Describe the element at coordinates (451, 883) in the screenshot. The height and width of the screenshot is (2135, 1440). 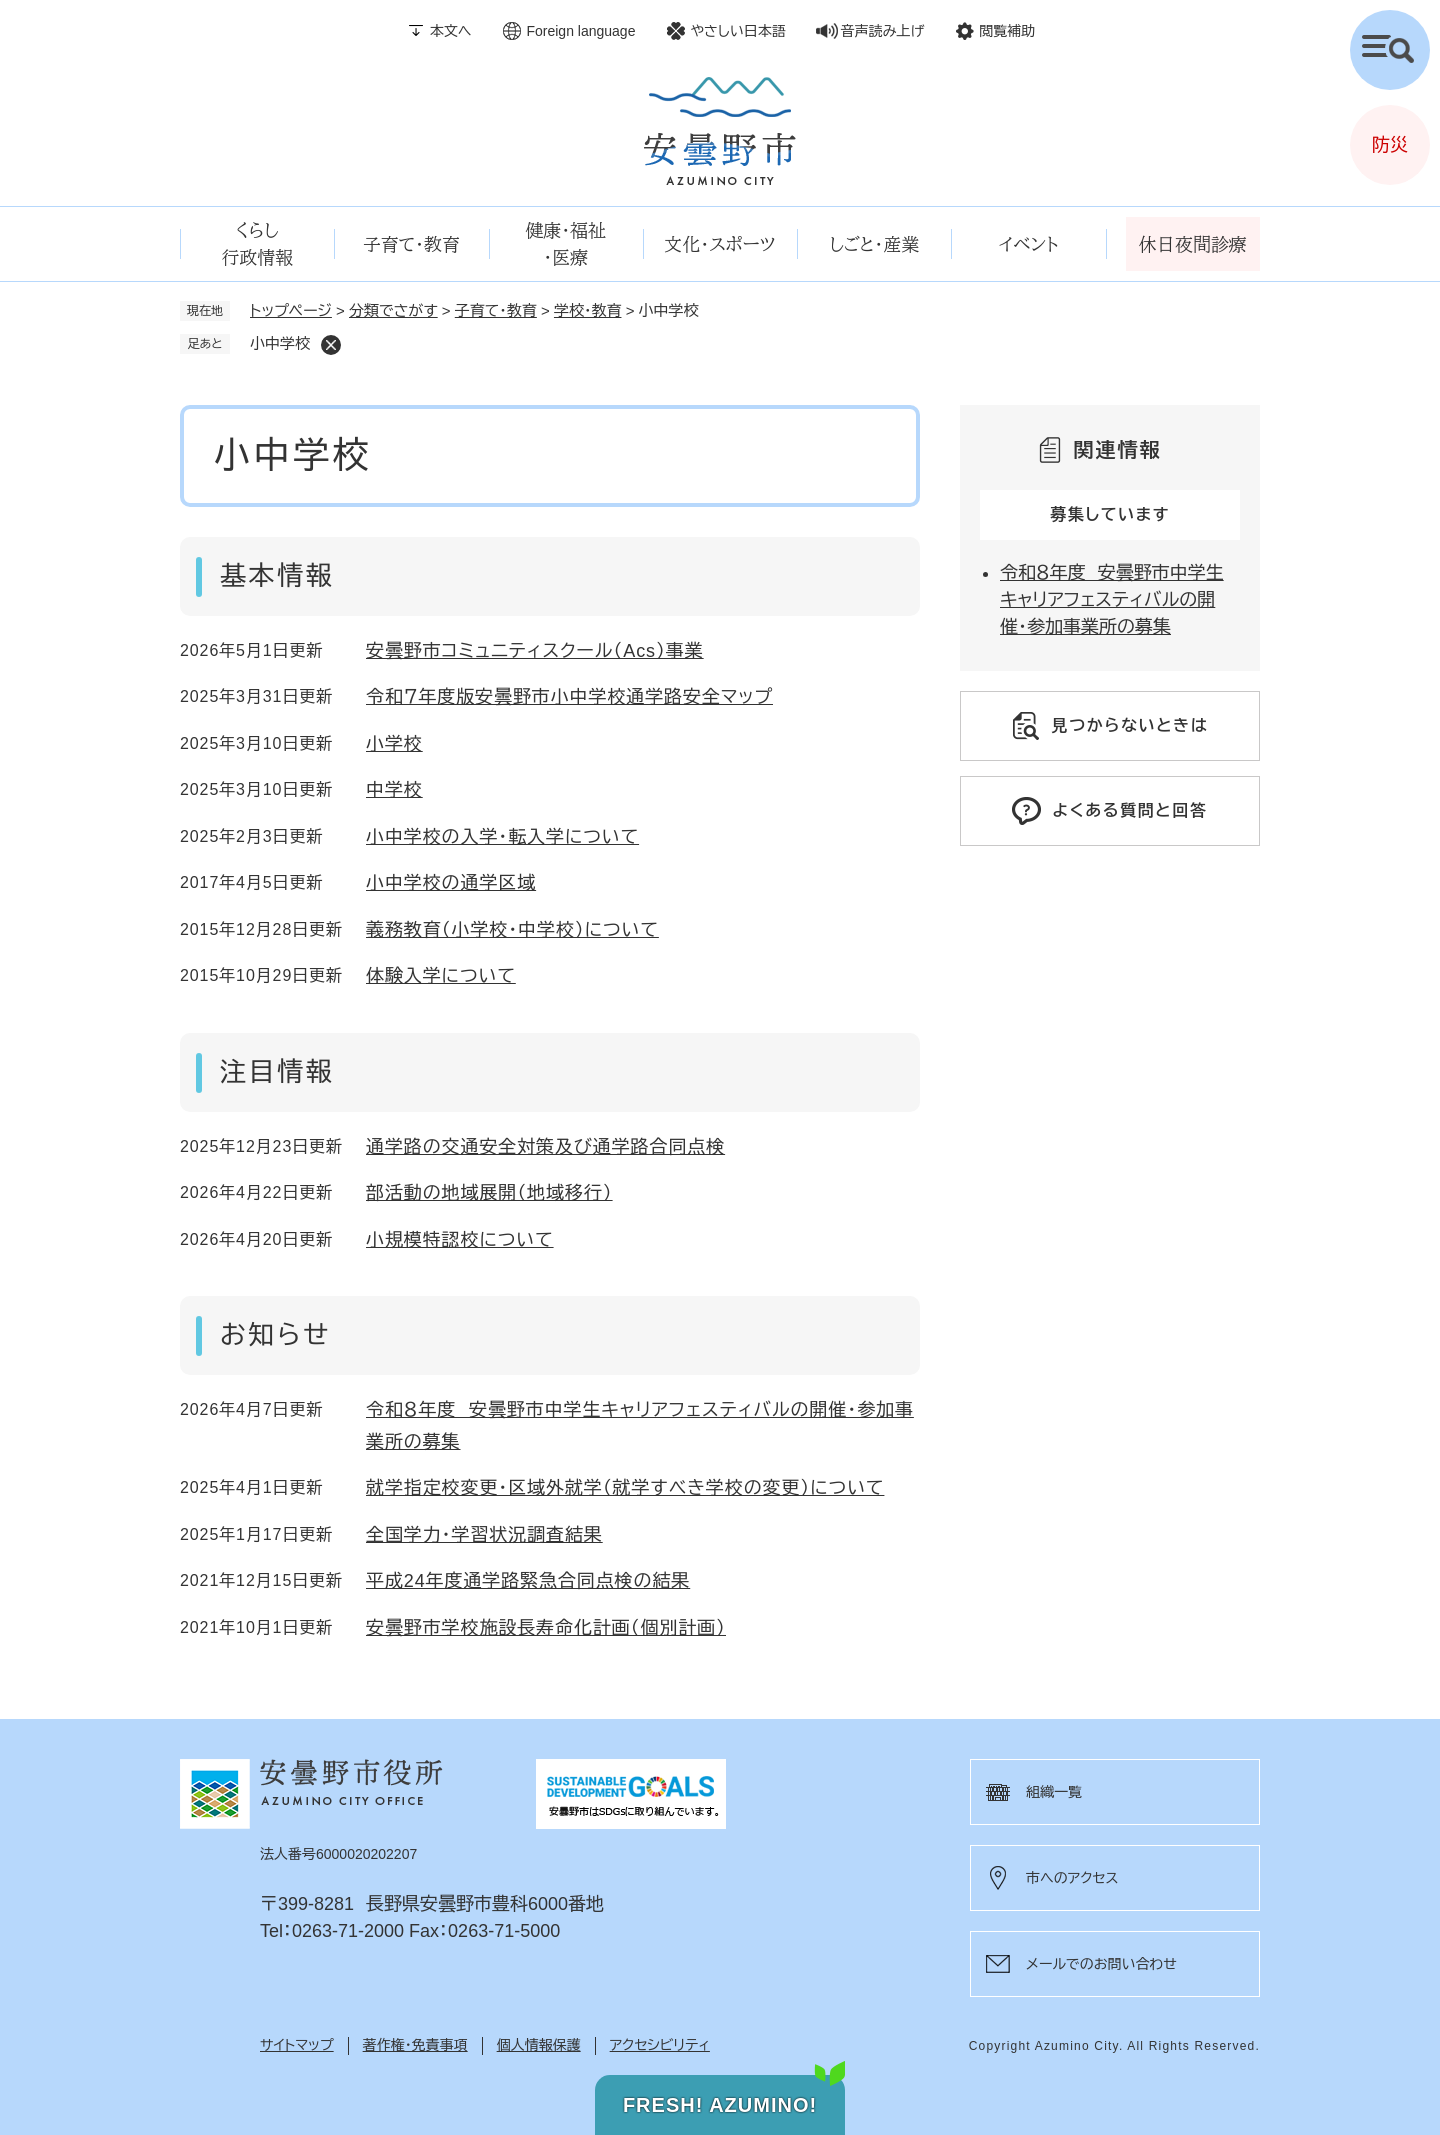
I see `小中学校の通学区域` at that location.